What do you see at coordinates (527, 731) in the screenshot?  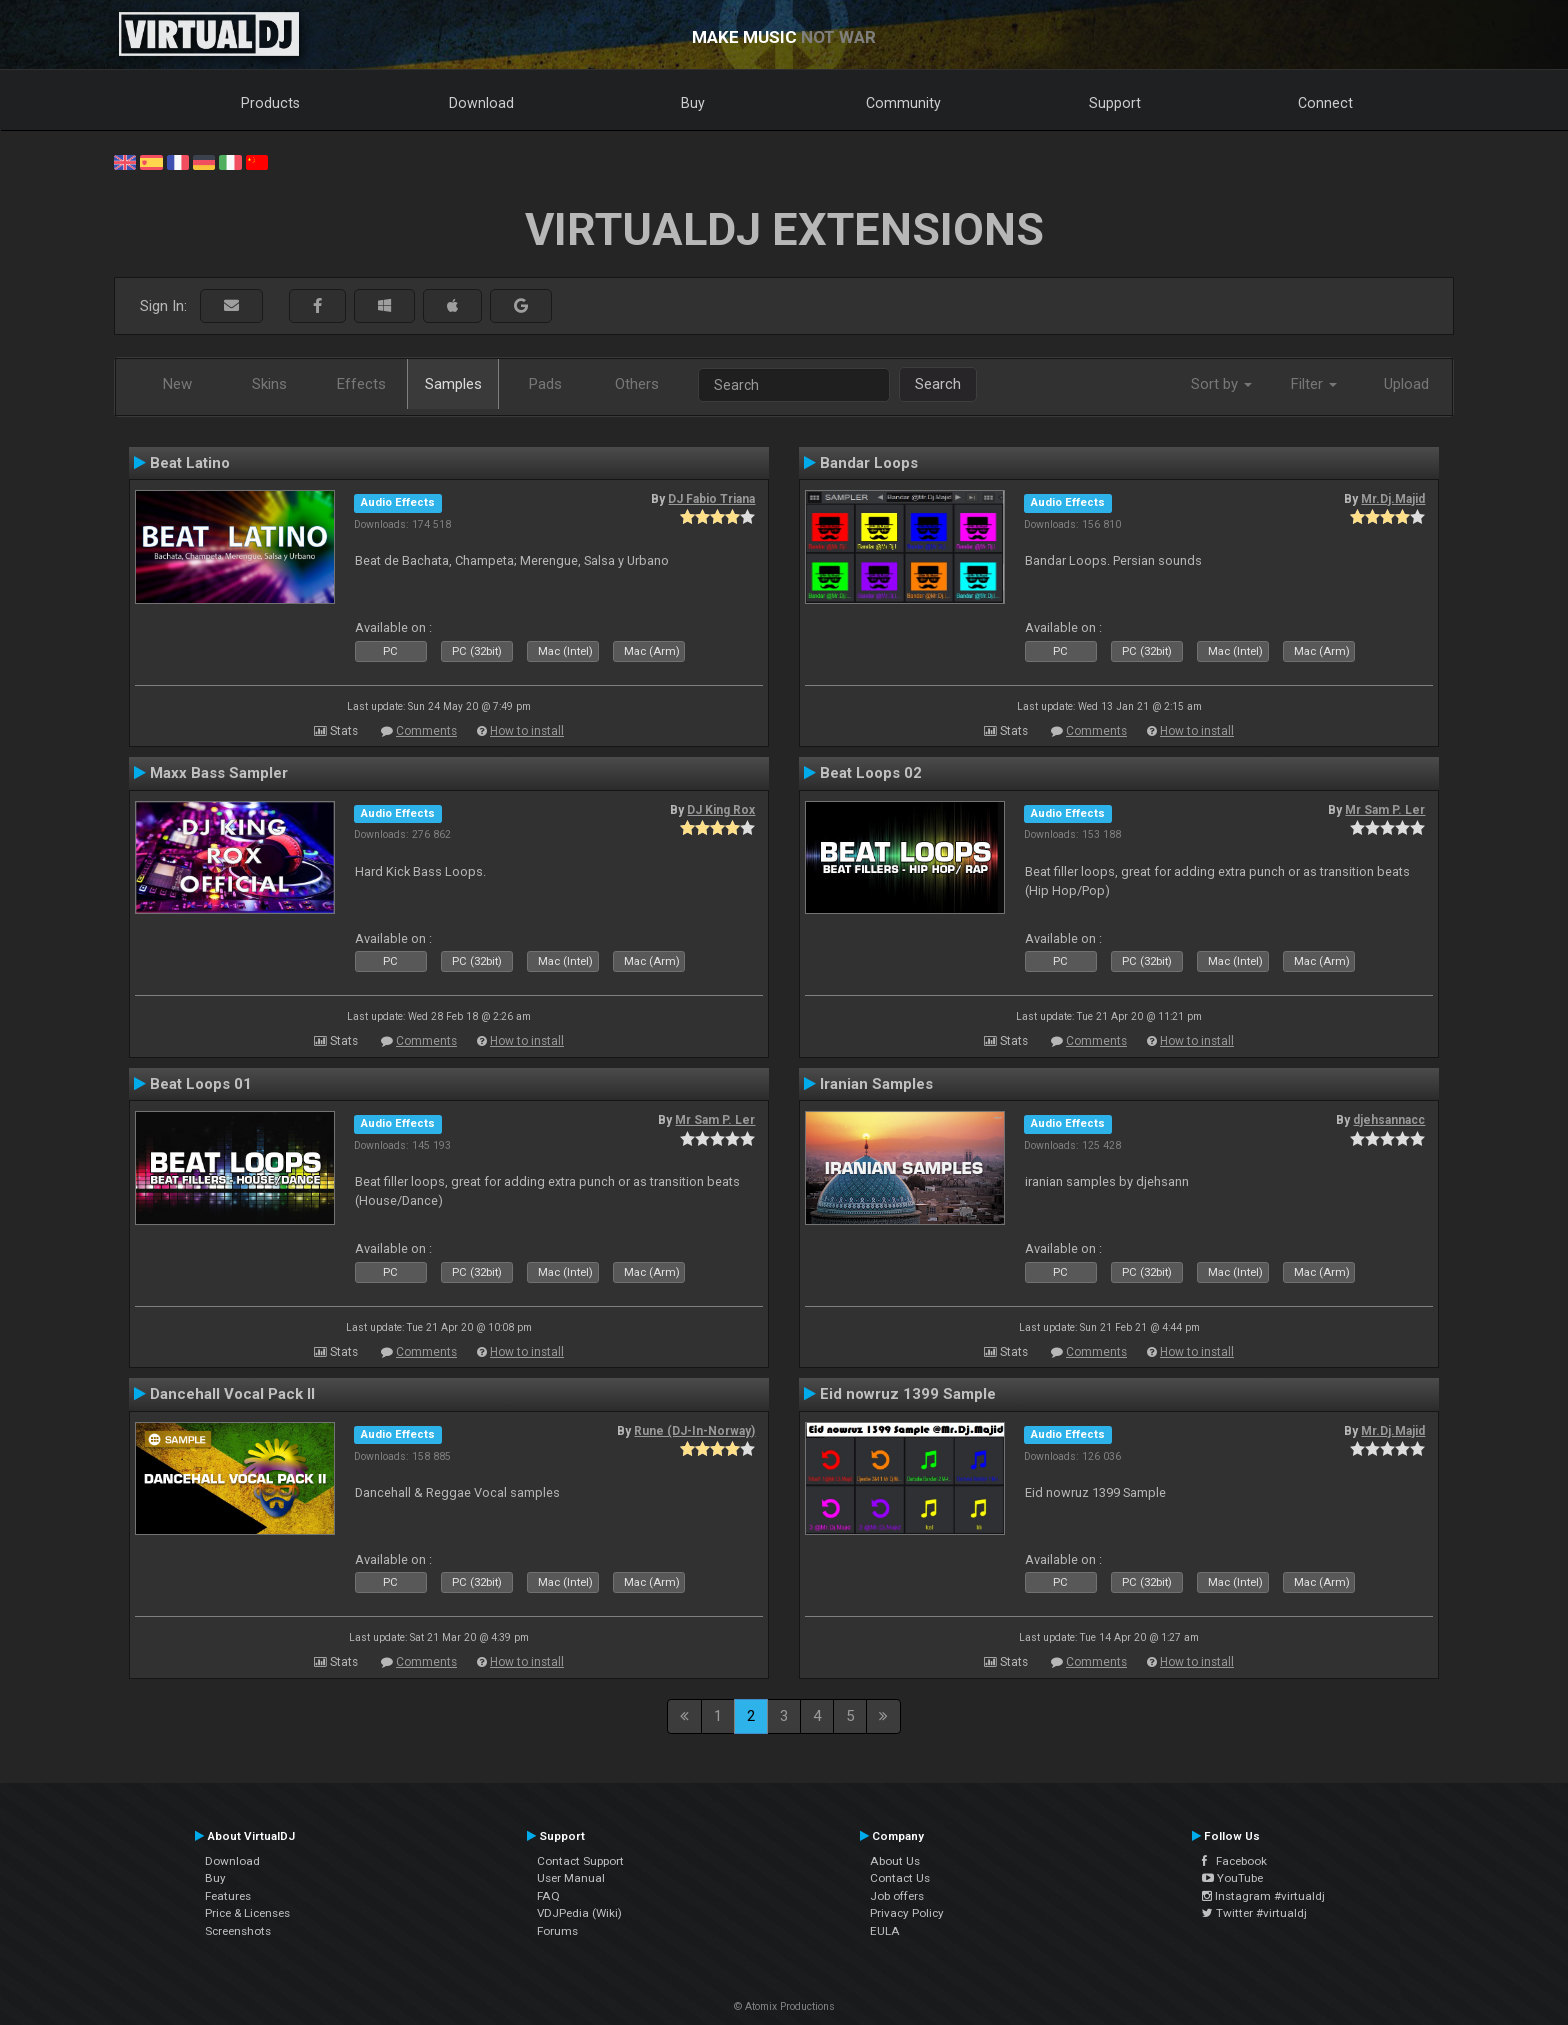 I see `How to install` at bounding box center [527, 731].